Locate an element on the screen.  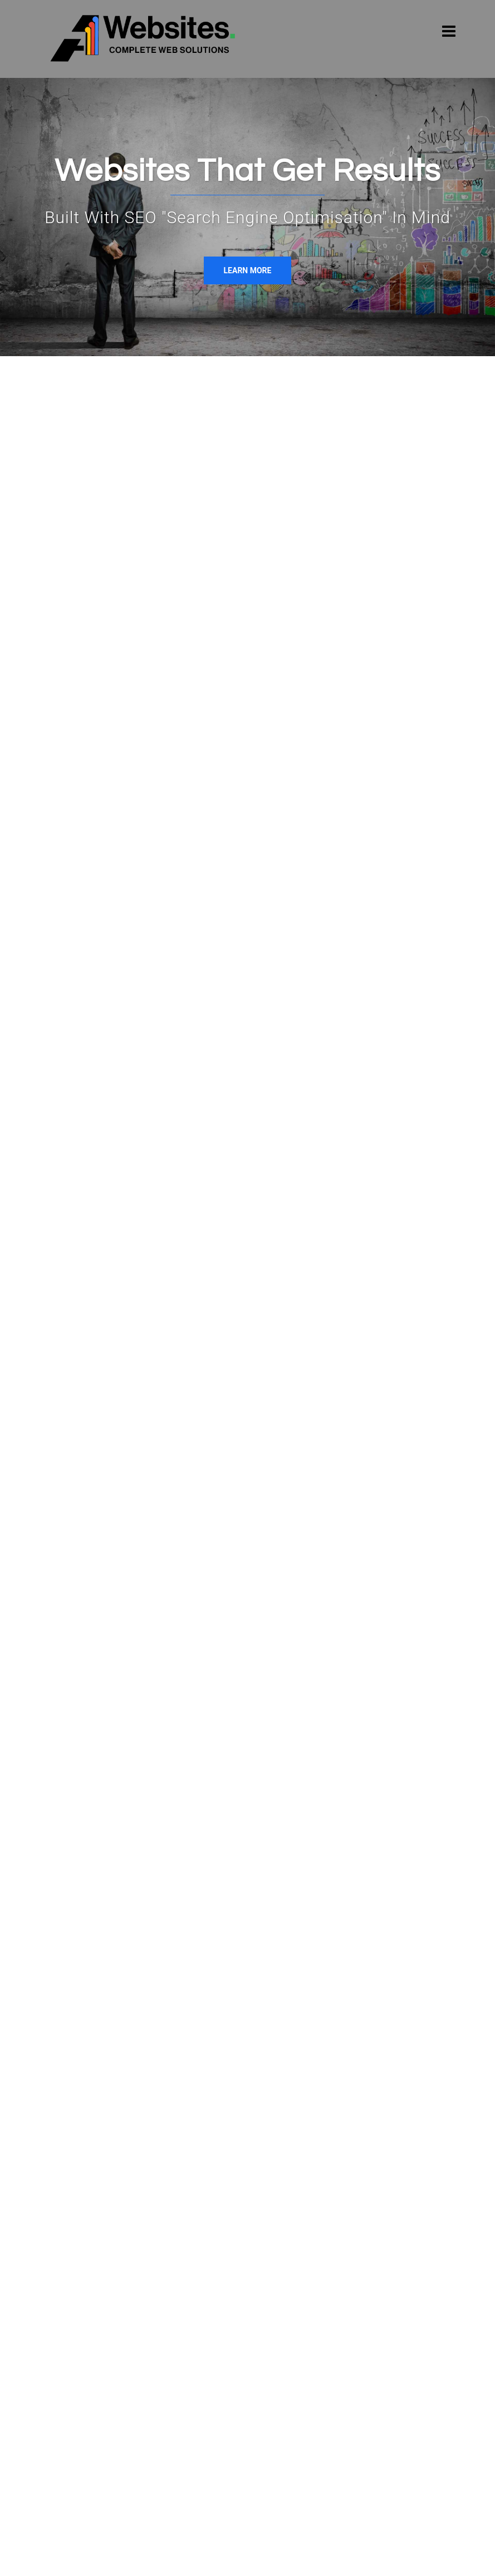
Google Ads Nelson is located at coordinates (225, 2351).